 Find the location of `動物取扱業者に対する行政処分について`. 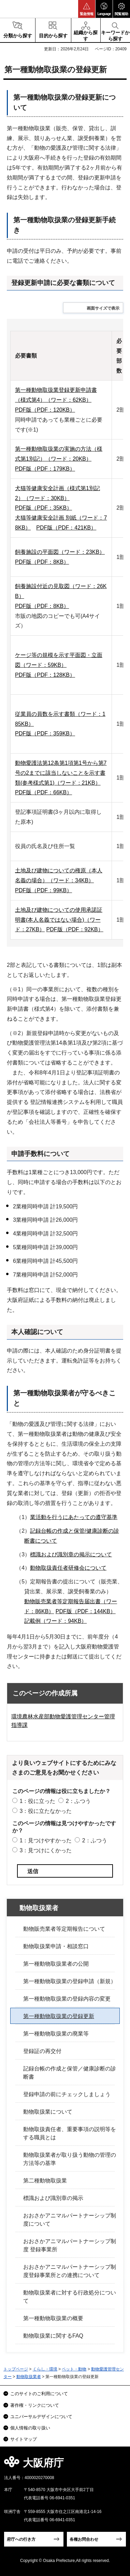

動物取扱業者に対する行政処分について is located at coordinates (69, 2297).